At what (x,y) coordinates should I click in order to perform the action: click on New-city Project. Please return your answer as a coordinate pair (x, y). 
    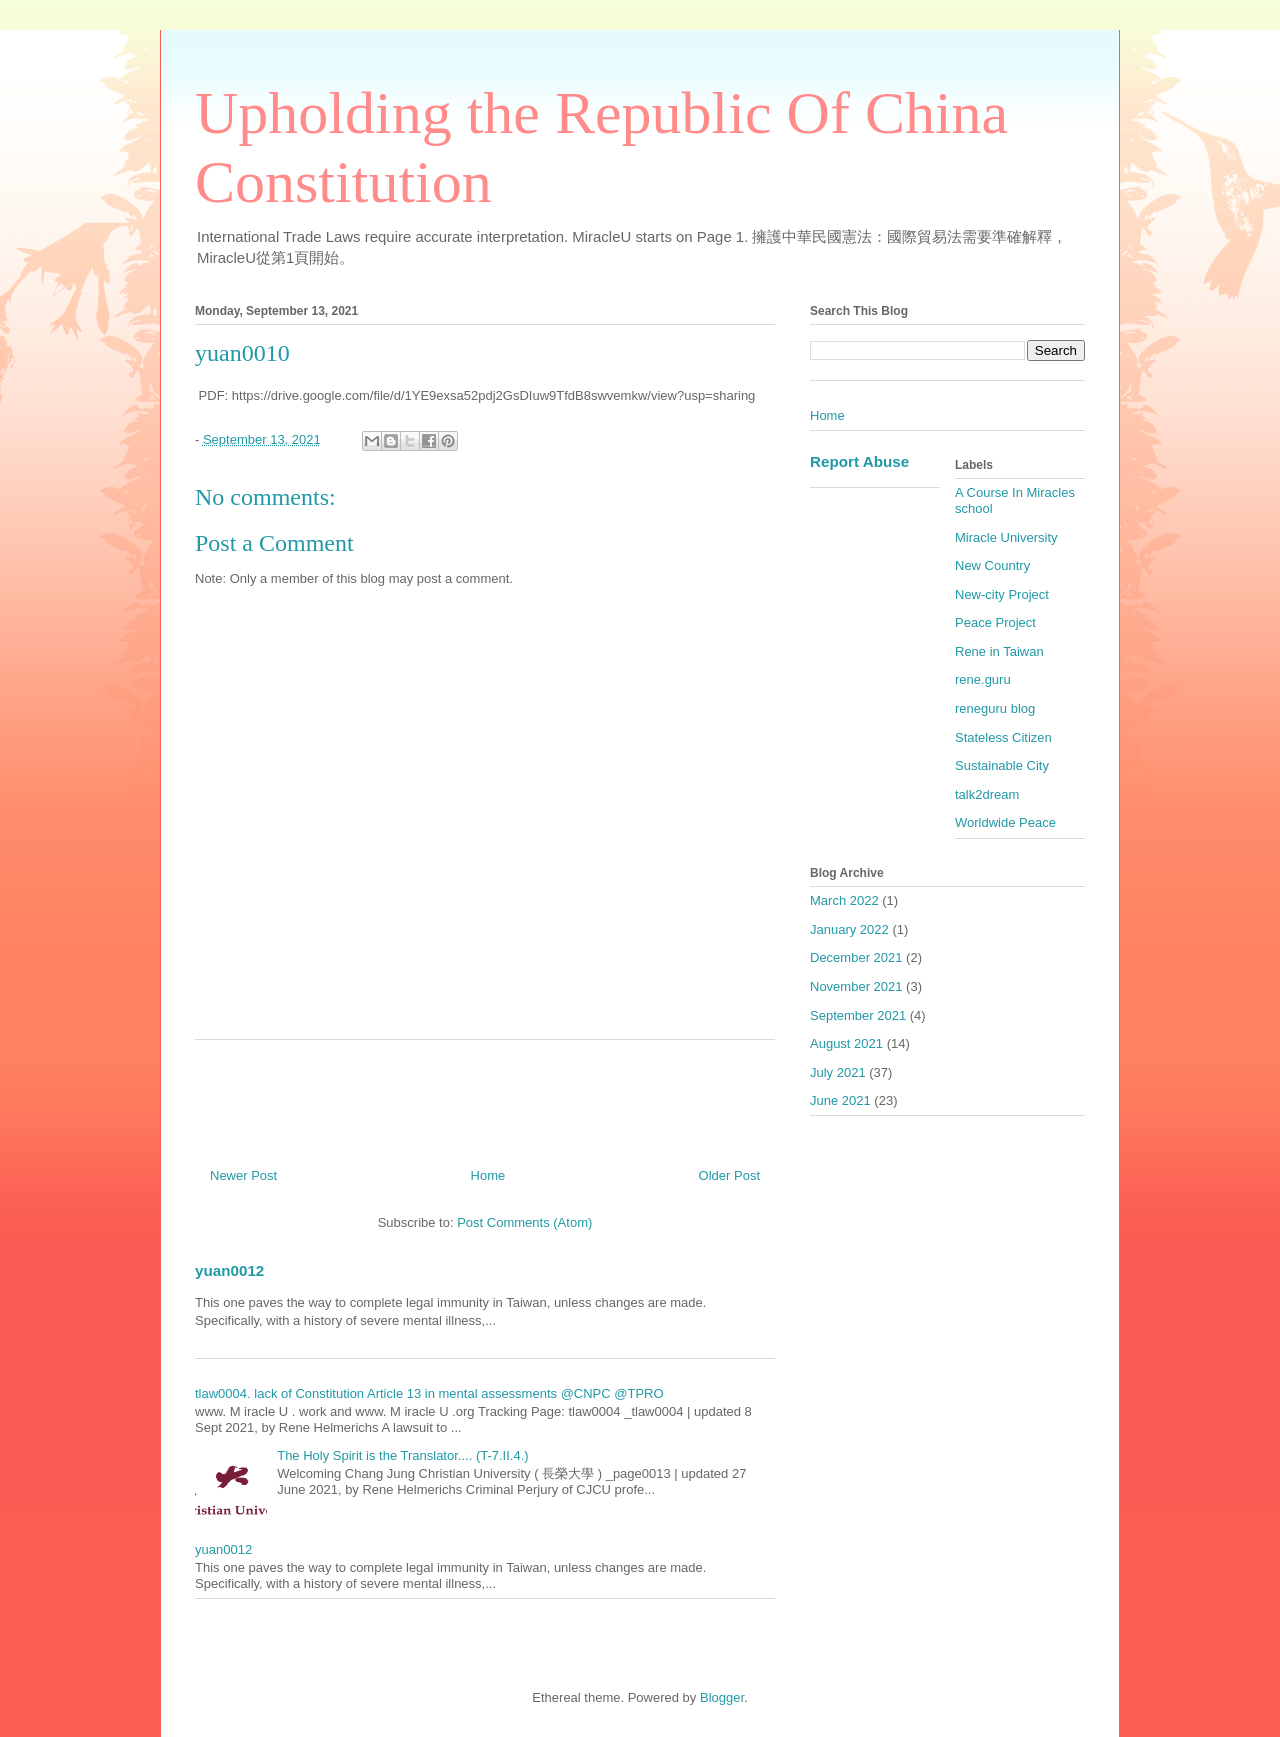
    Looking at the image, I should click on (1002, 594).